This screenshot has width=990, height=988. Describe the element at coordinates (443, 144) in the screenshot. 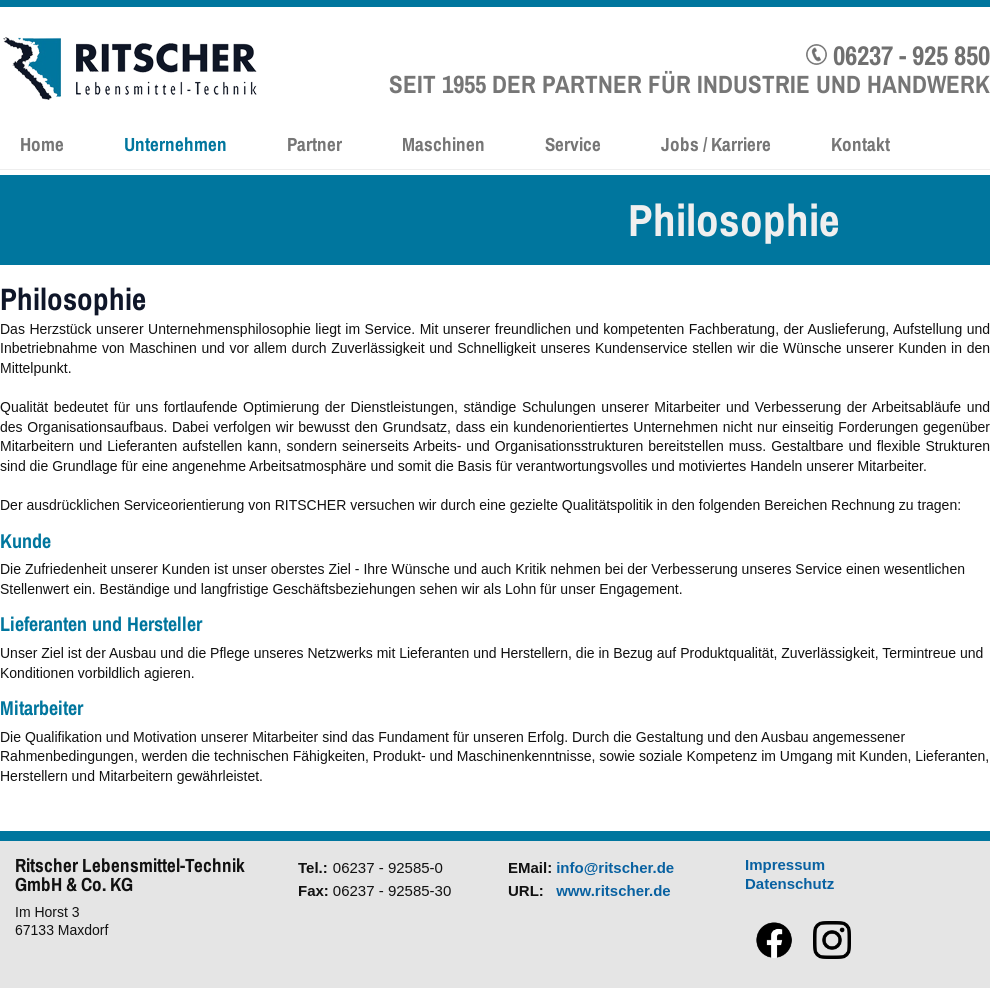

I see `Maschinen` at that location.